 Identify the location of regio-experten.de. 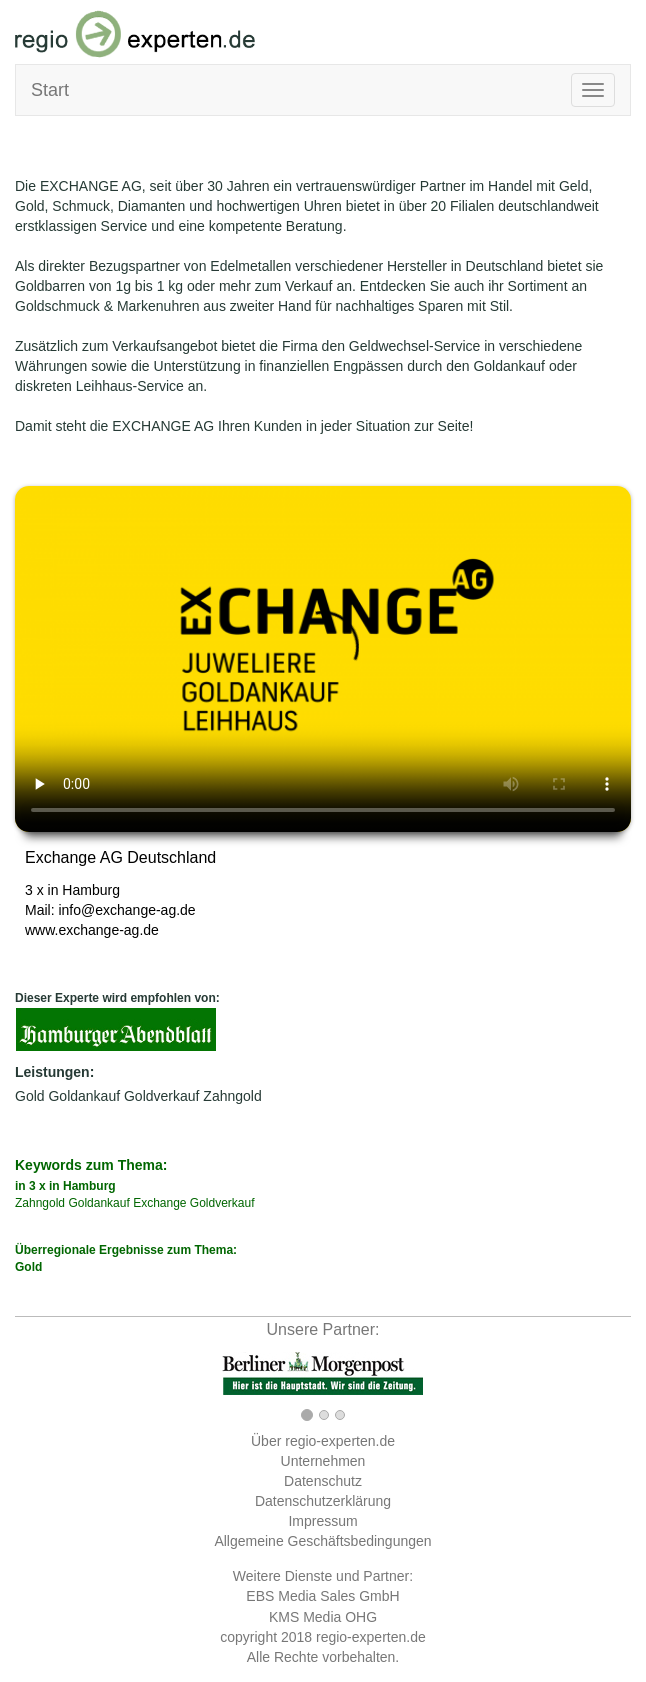
(371, 1637).